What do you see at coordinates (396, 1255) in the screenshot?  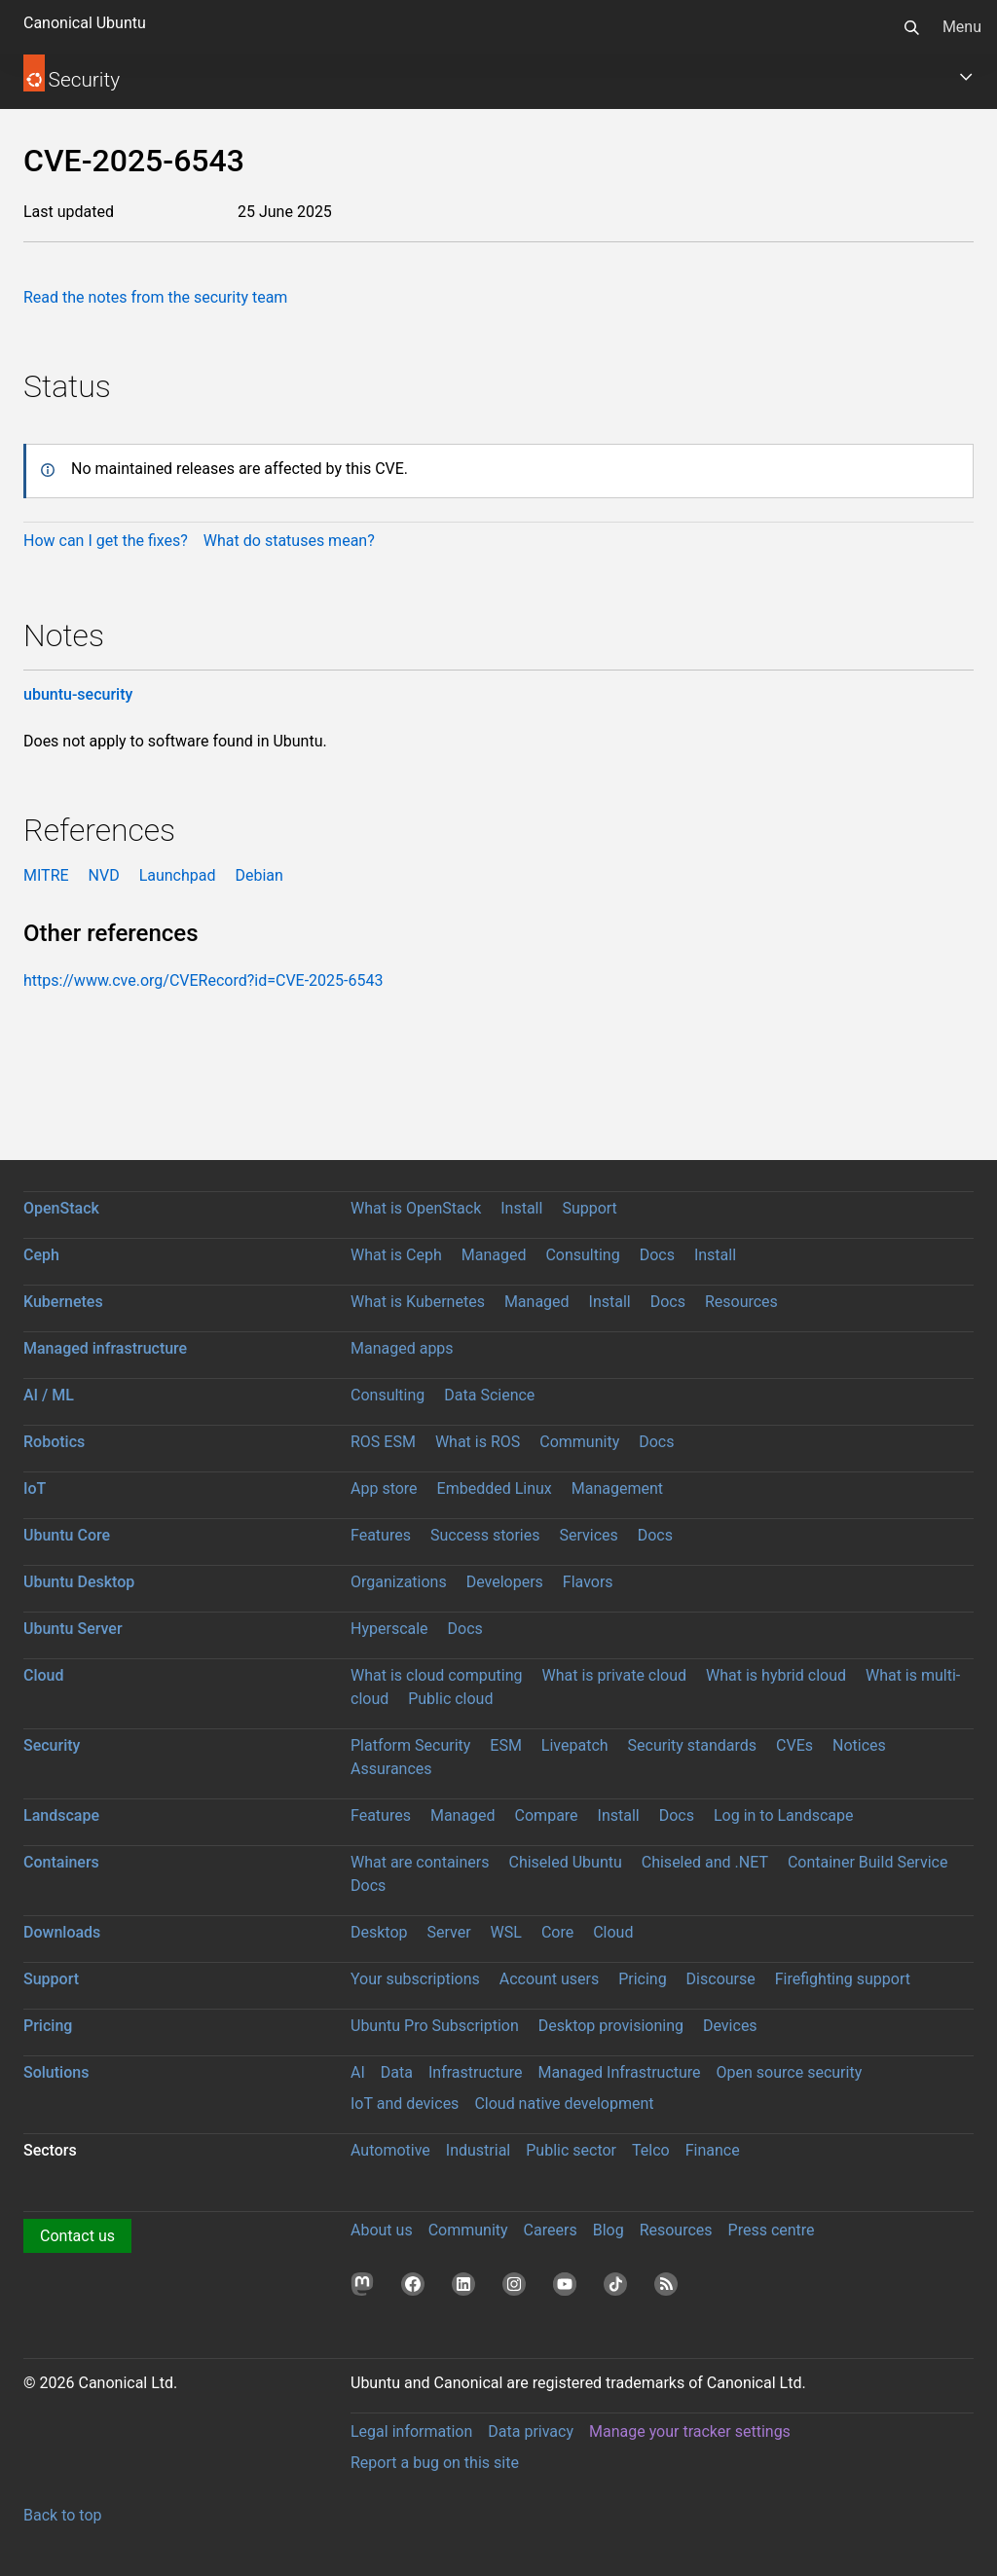 I see `What is Ceph` at bounding box center [396, 1255].